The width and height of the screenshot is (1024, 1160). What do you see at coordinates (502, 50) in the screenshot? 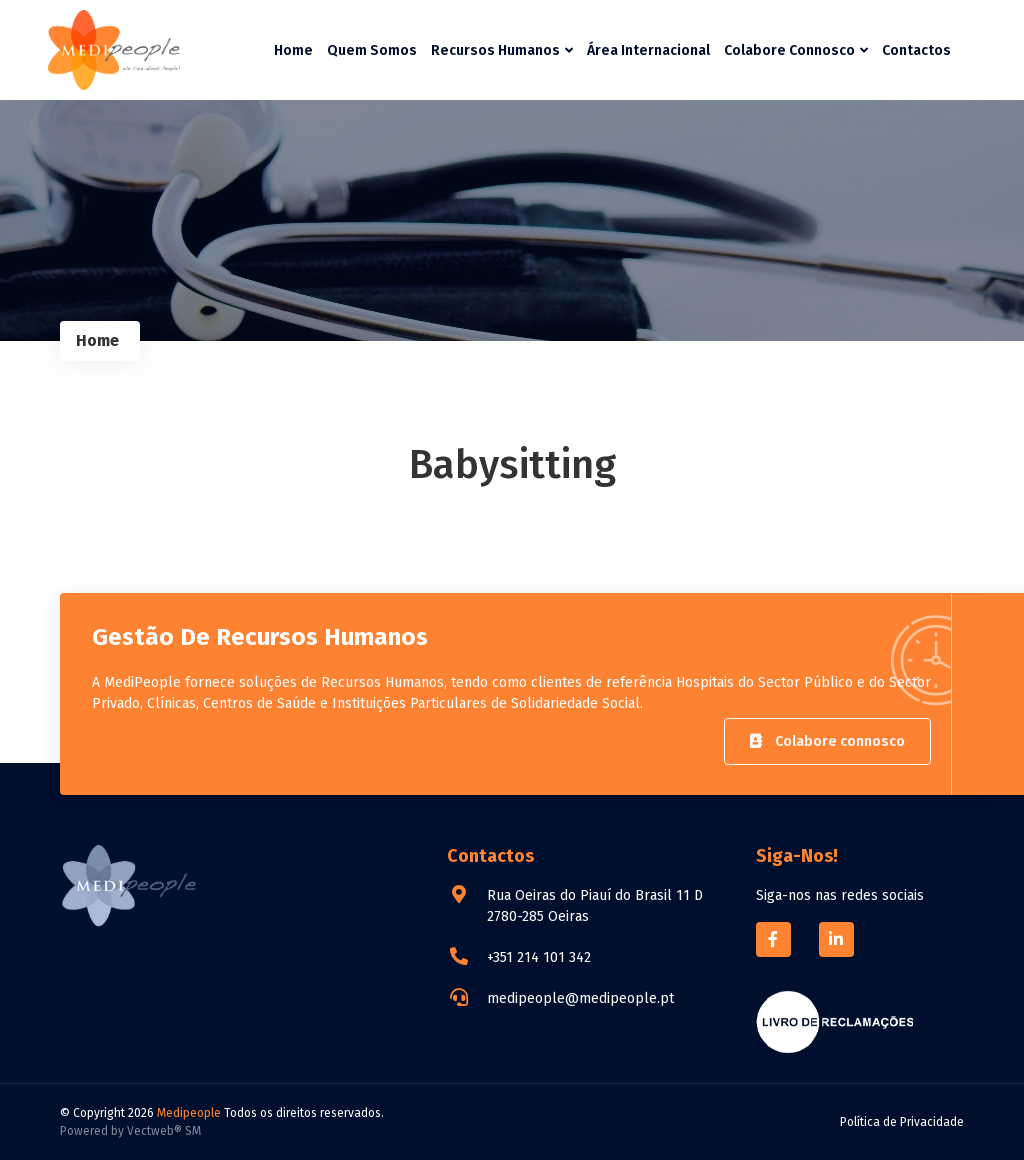
I see `Recursos Humanos` at bounding box center [502, 50].